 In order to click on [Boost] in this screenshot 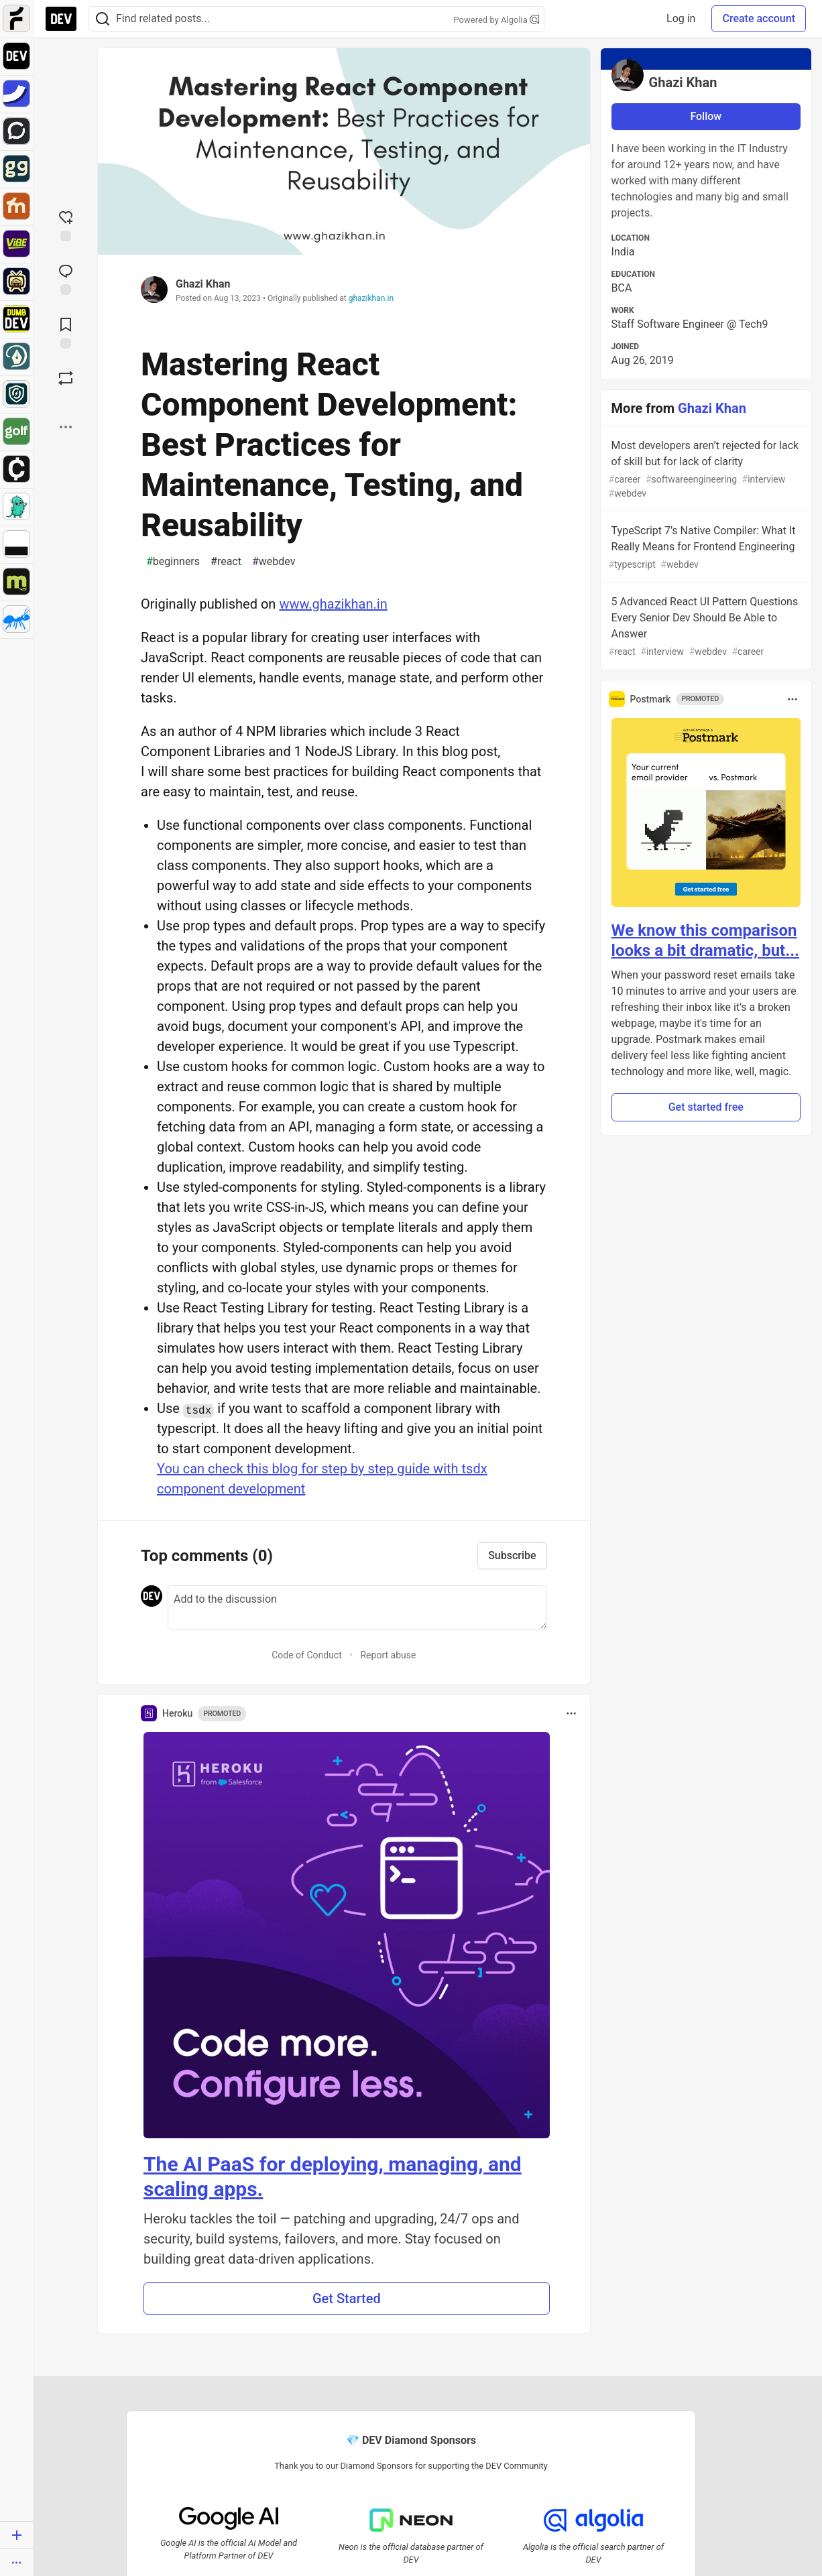, I will do `click(65, 378)`.